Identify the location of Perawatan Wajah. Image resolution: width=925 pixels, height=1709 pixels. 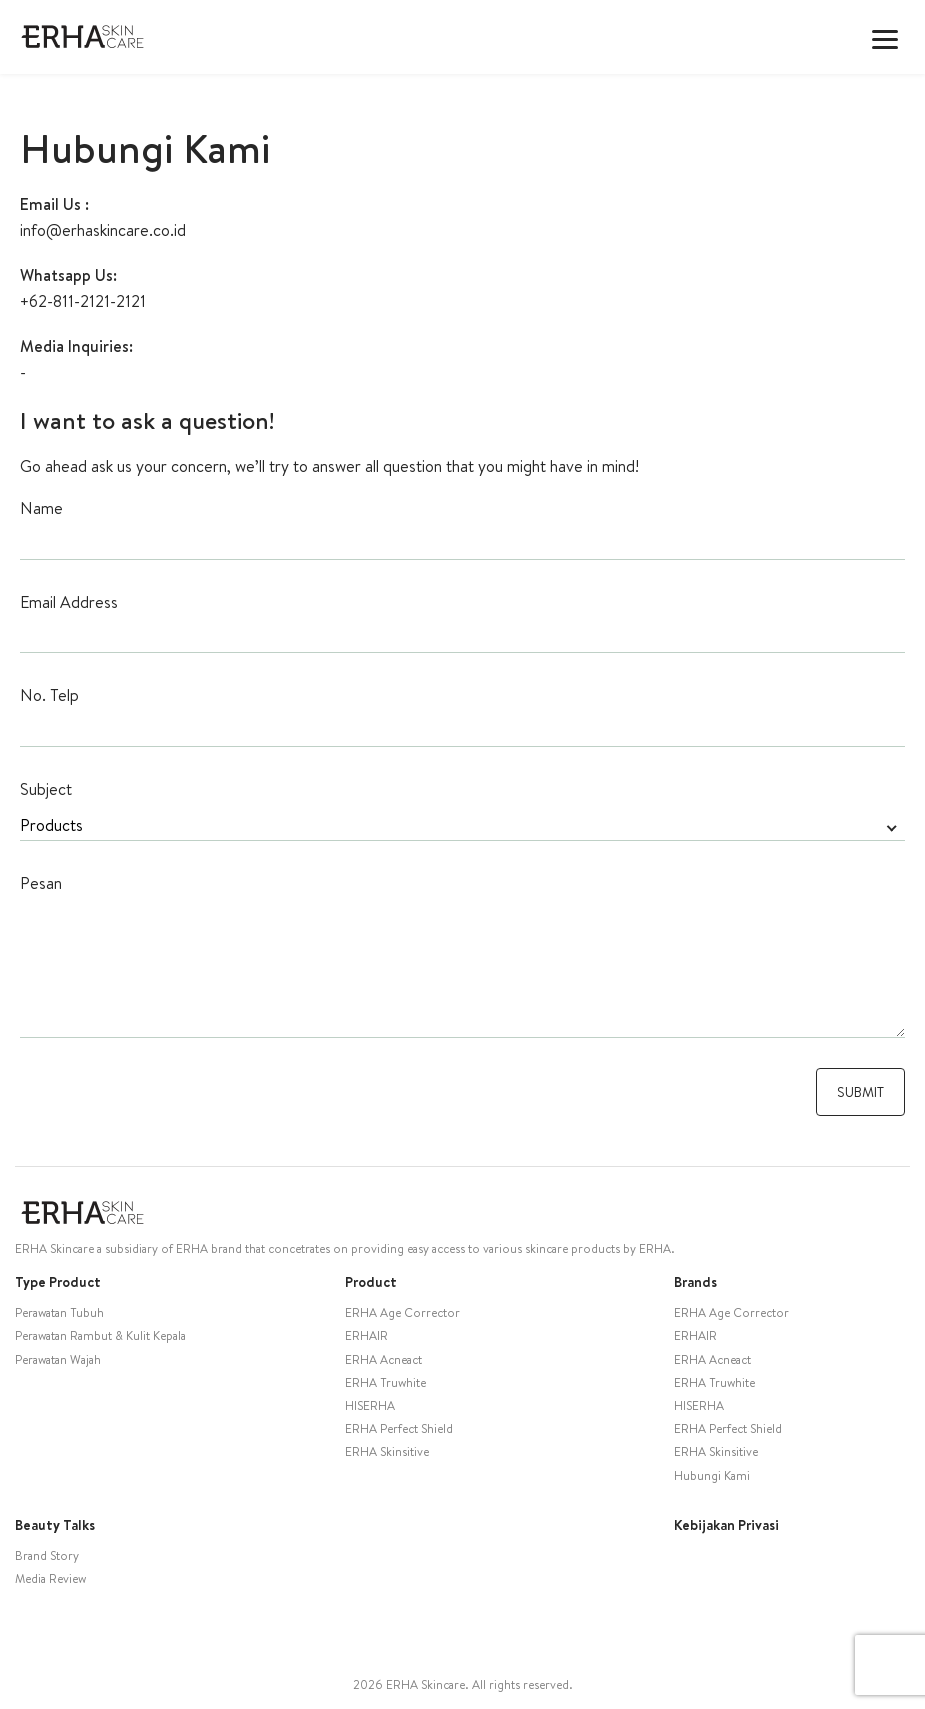
(58, 1359).